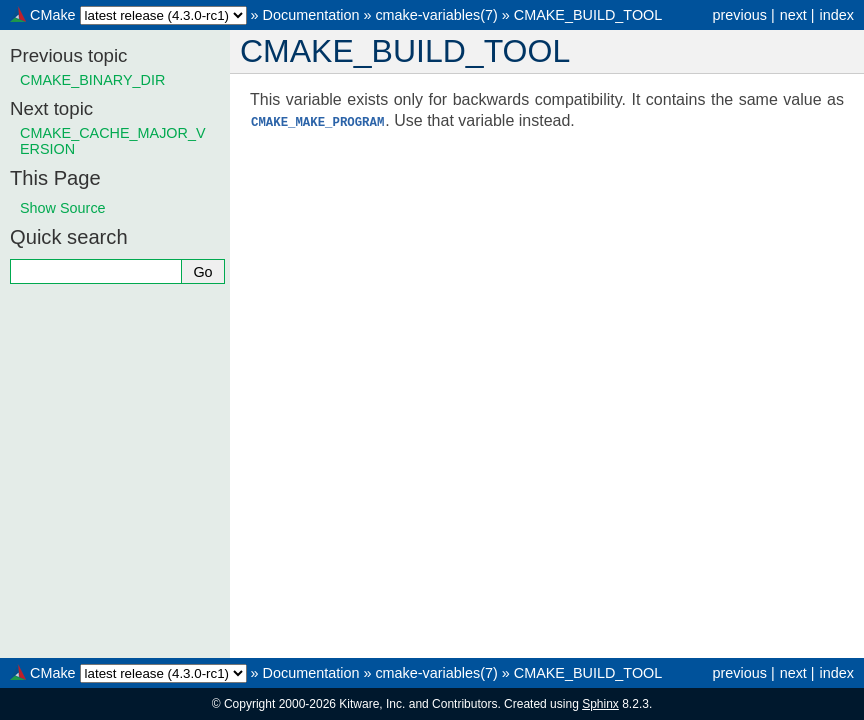 The height and width of the screenshot is (720, 864). I want to click on CMake, so click(53, 15).